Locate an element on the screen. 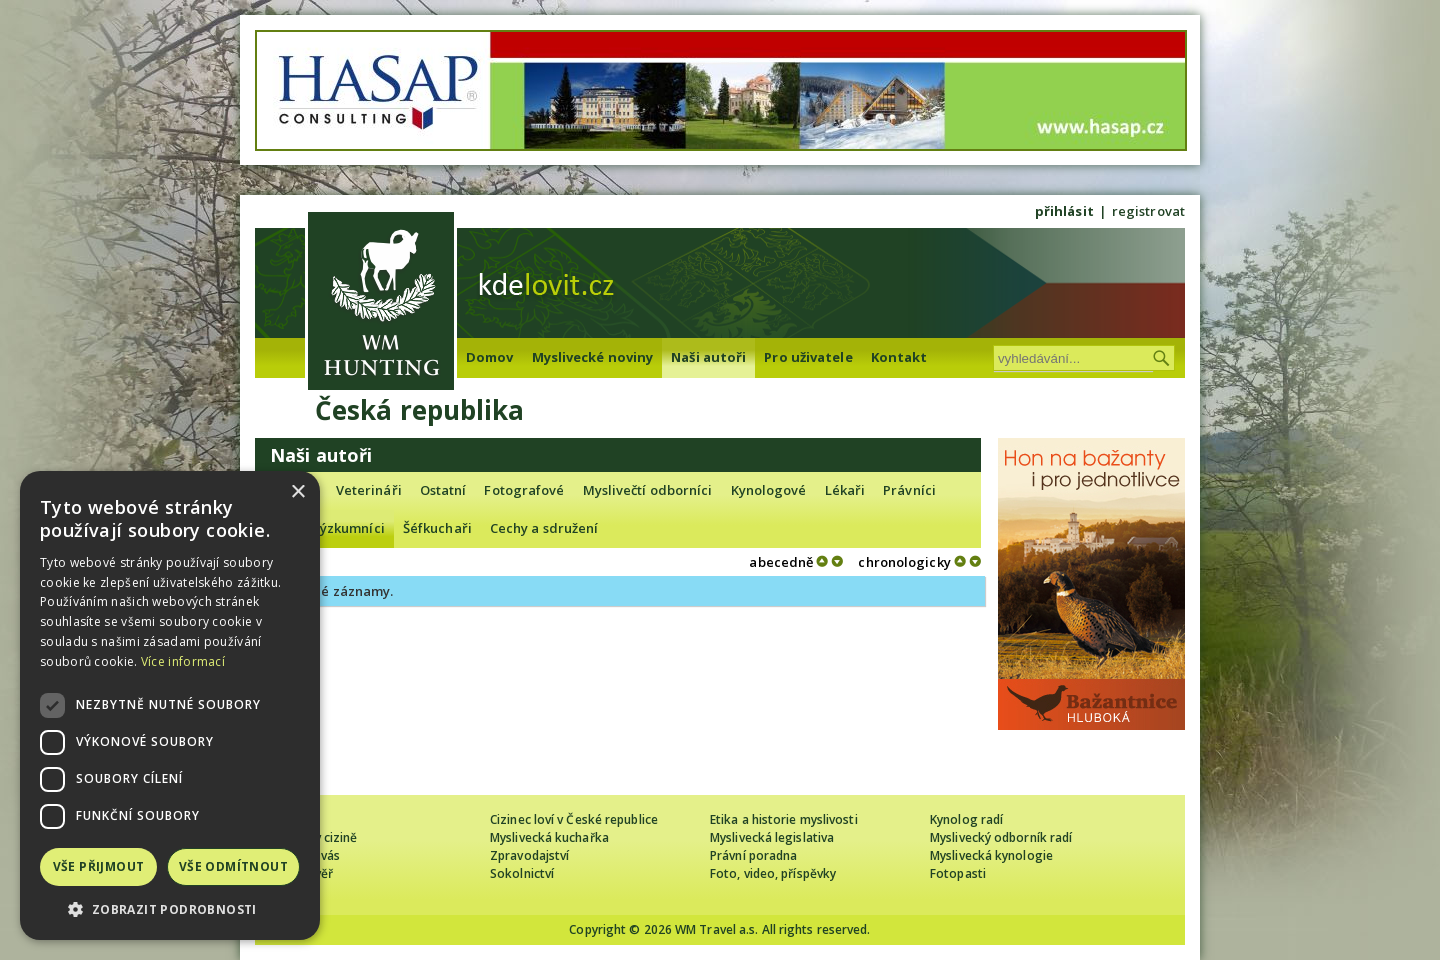 Image resolution: width=1440 pixels, height=960 pixels. Pro uživatele is located at coordinates (808, 357).